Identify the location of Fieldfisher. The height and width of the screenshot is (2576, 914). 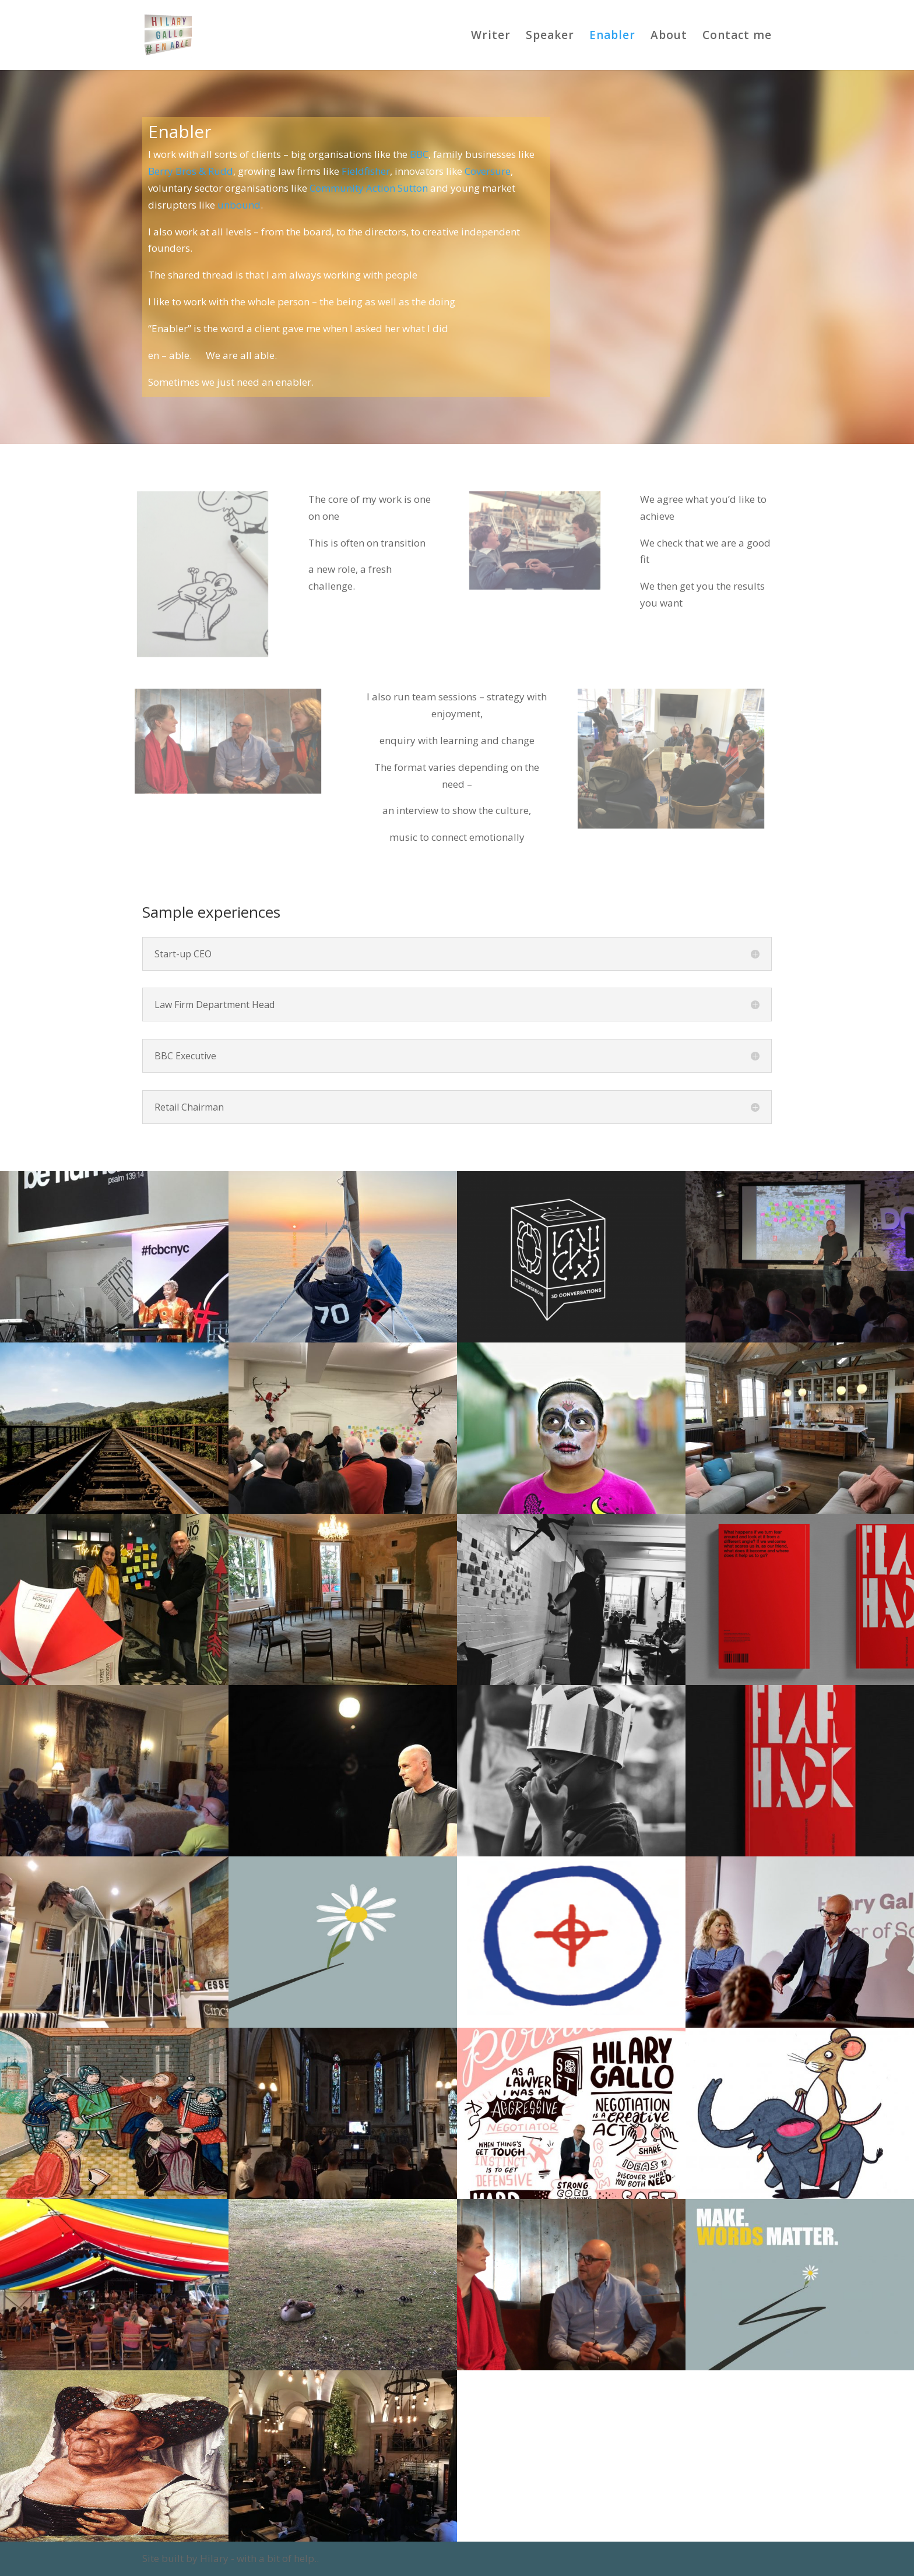
(366, 171).